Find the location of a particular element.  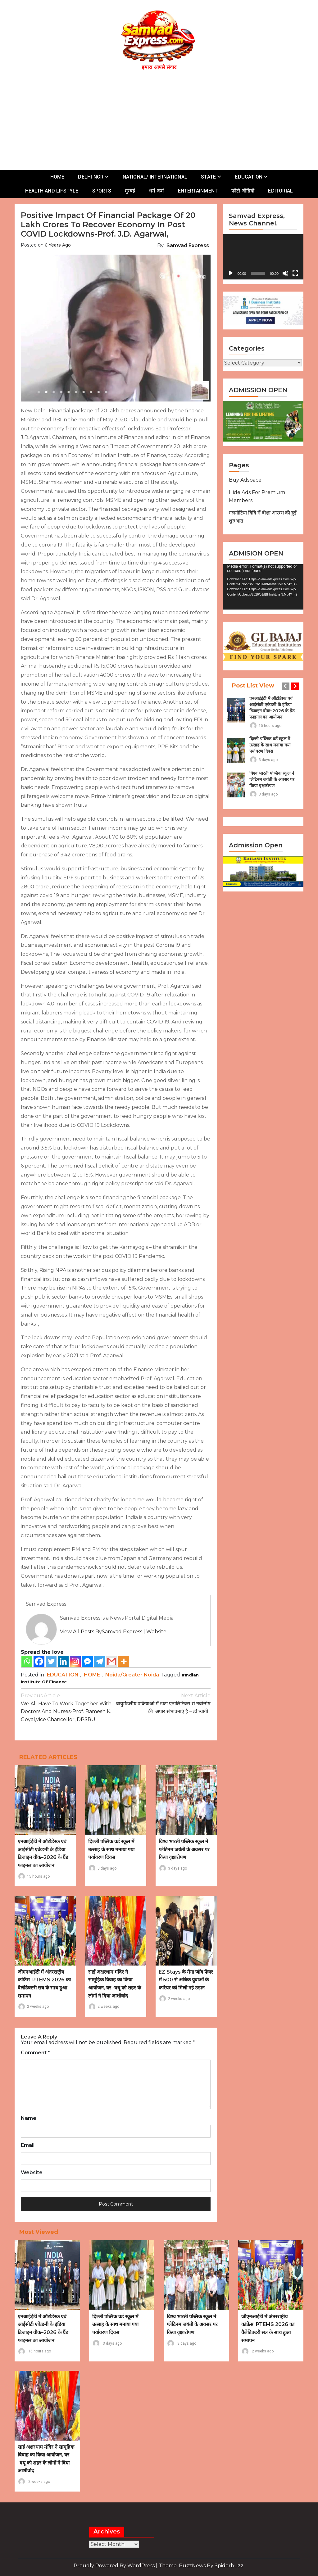

[Mute] is located at coordinates (285, 273).